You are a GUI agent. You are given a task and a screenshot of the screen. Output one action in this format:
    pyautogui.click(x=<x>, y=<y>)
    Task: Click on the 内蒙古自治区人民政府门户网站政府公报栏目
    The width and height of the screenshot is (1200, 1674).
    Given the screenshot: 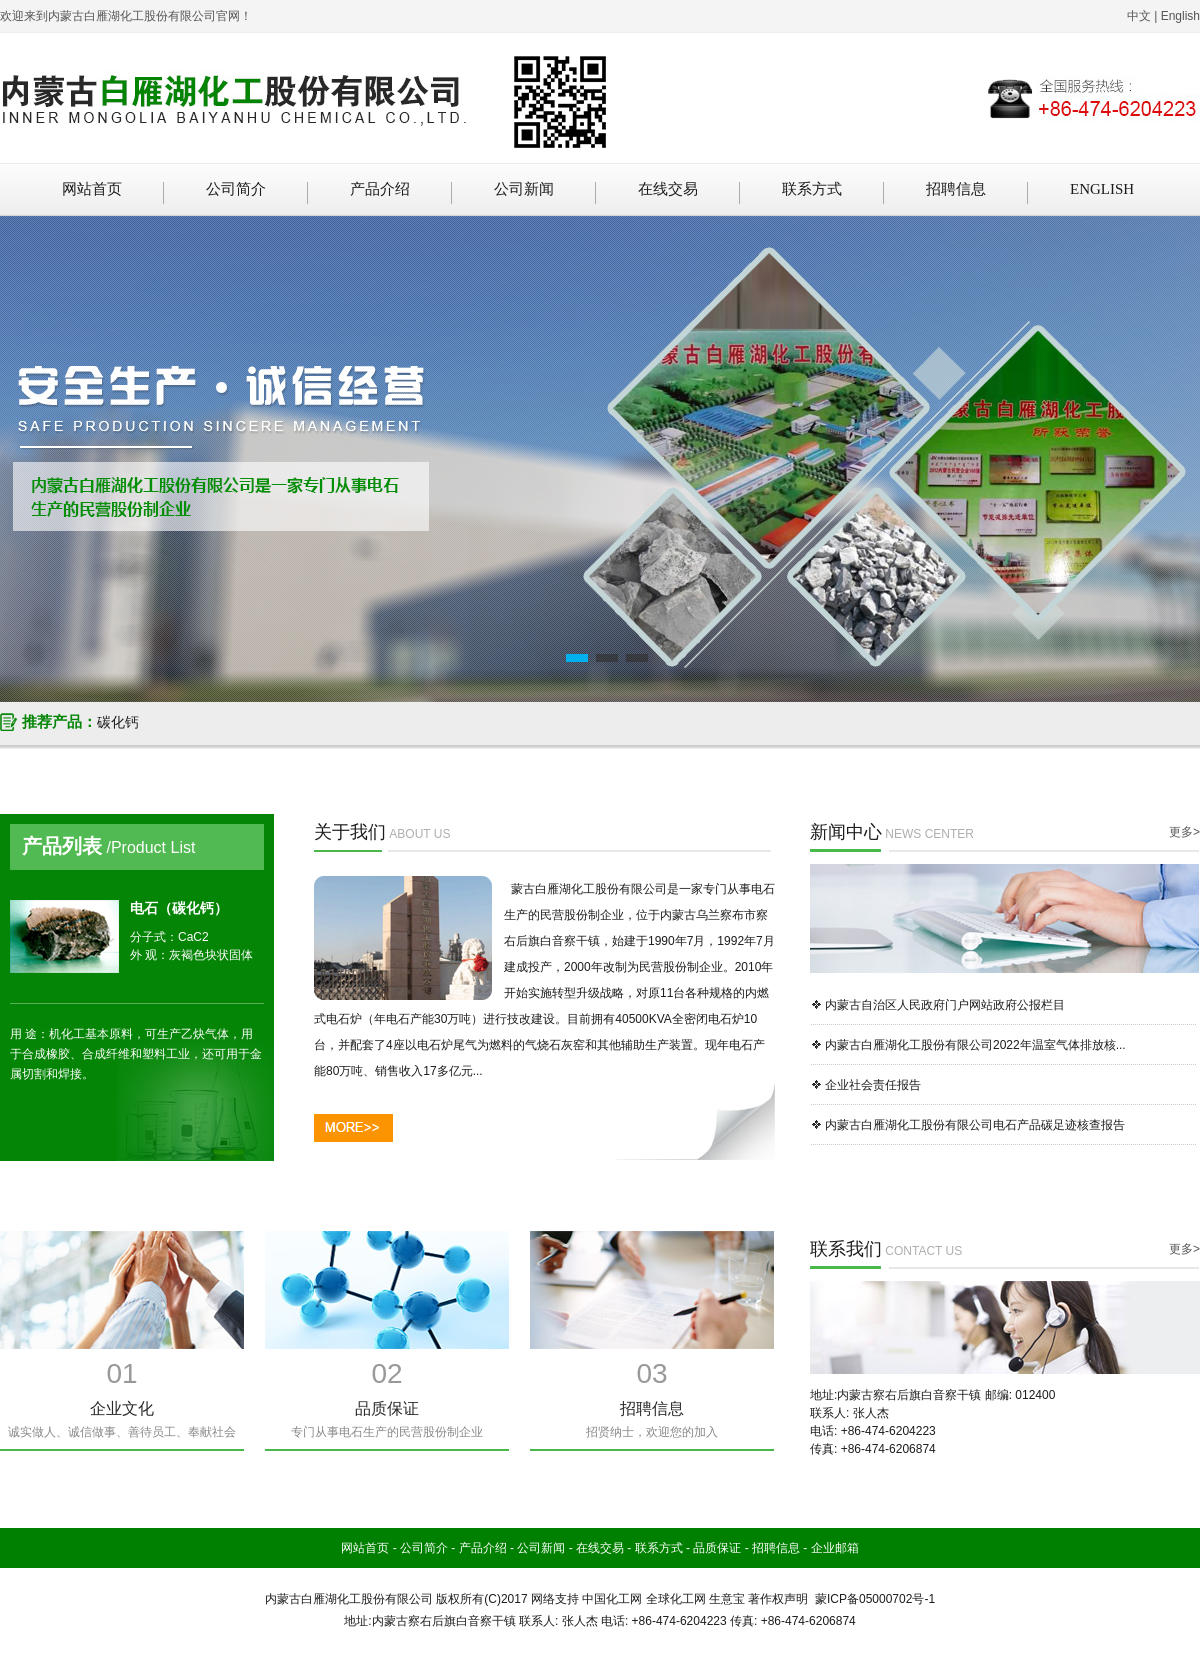 What is the action you would take?
    pyautogui.click(x=945, y=1005)
    